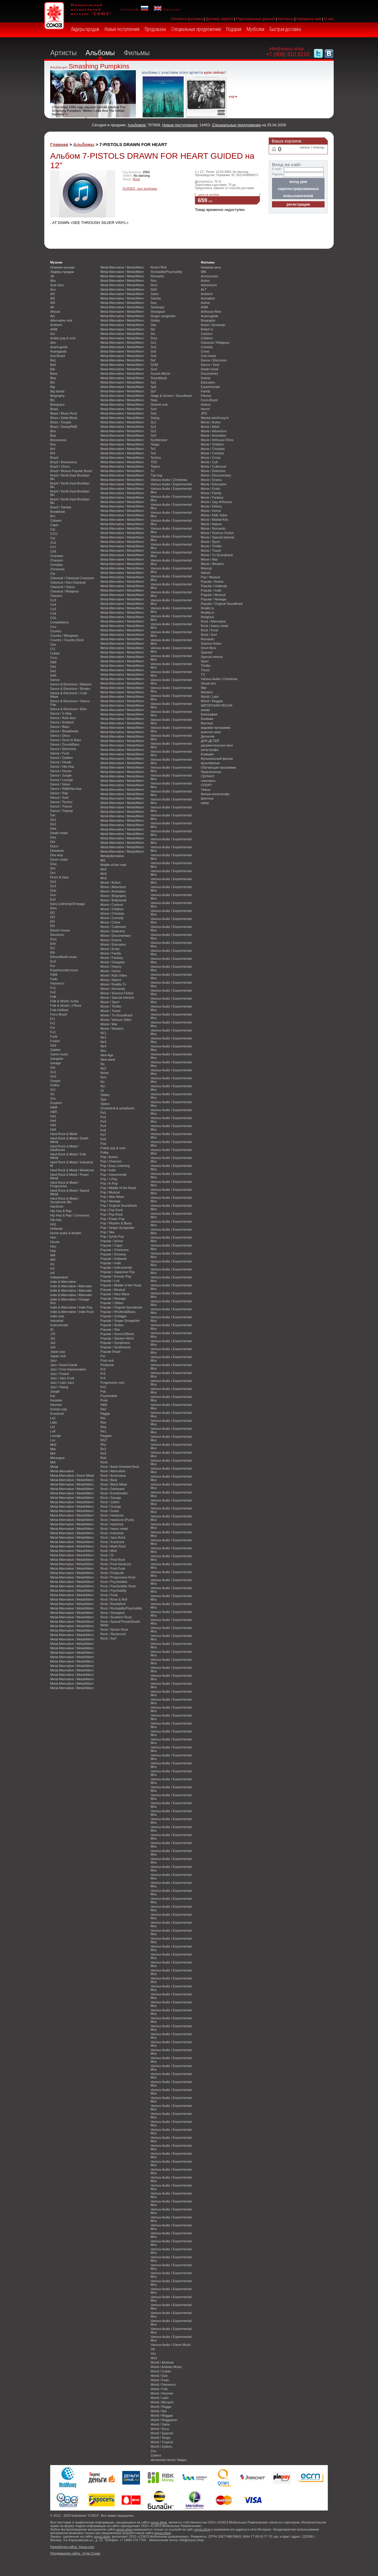  What do you see at coordinates (216, 502) in the screenshot?
I see `Movie / Gay-Arthouse` at bounding box center [216, 502].